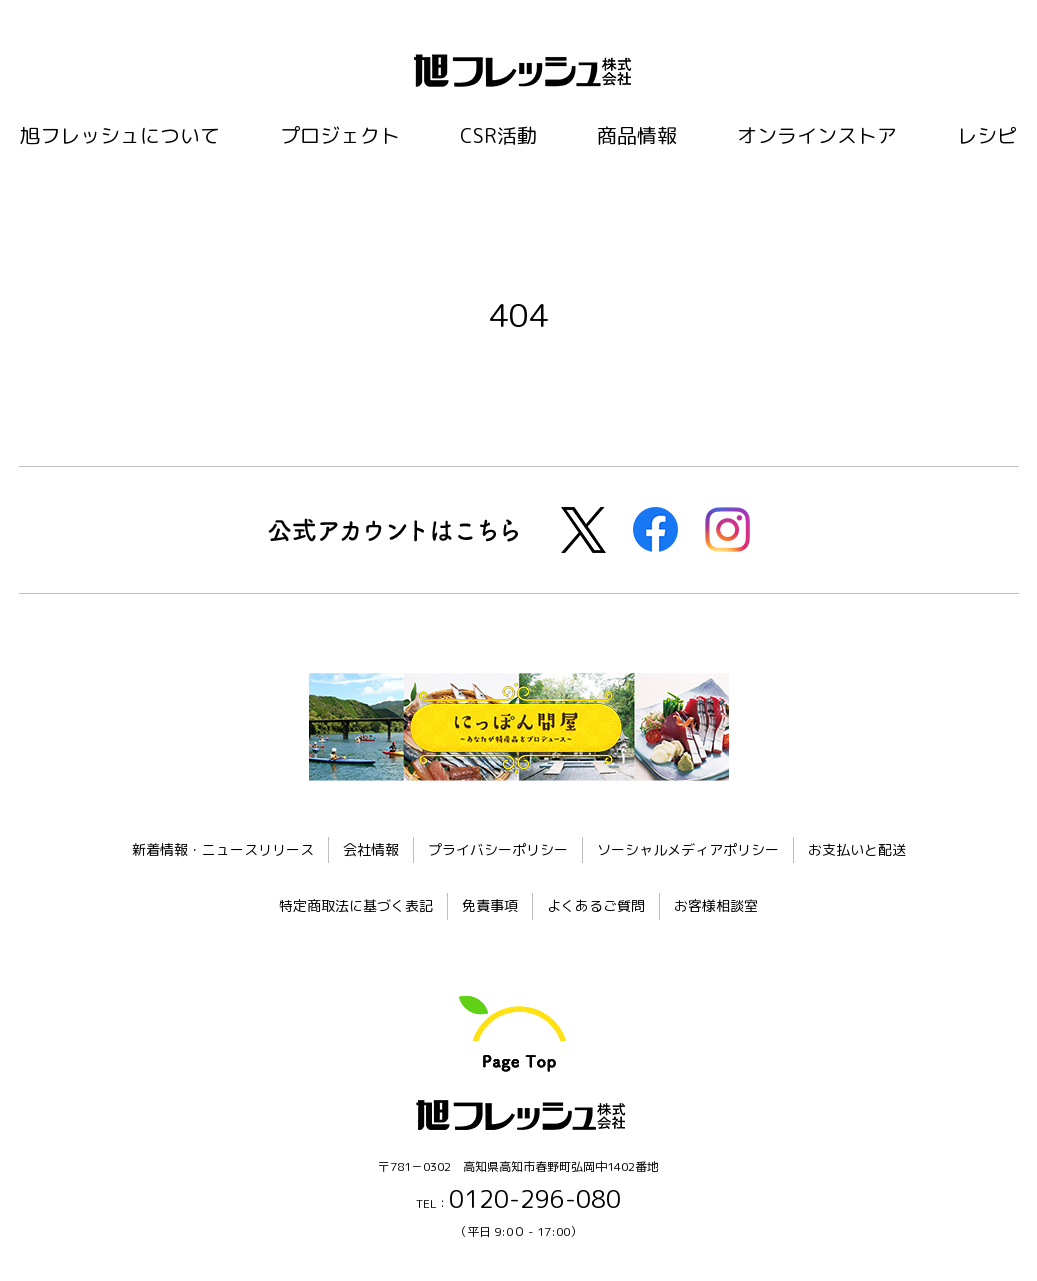  Describe the element at coordinates (498, 135) in the screenshot. I see `CSR活動` at that location.